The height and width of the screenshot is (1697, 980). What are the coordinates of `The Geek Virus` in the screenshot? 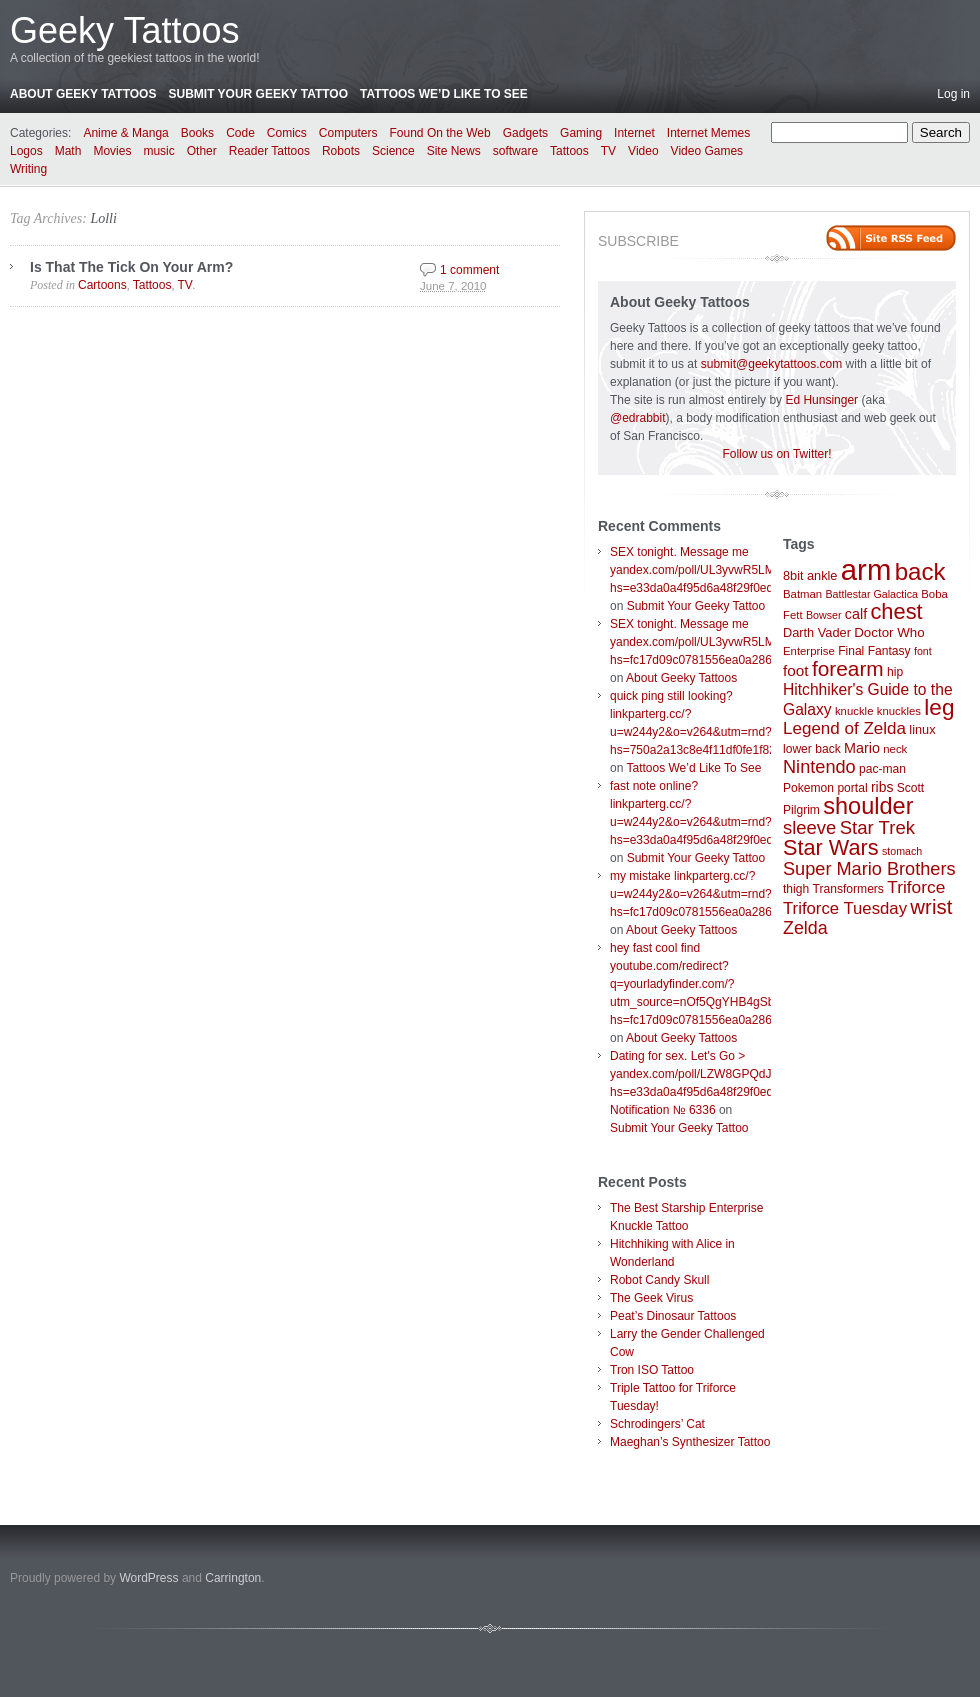 It's located at (651, 1298).